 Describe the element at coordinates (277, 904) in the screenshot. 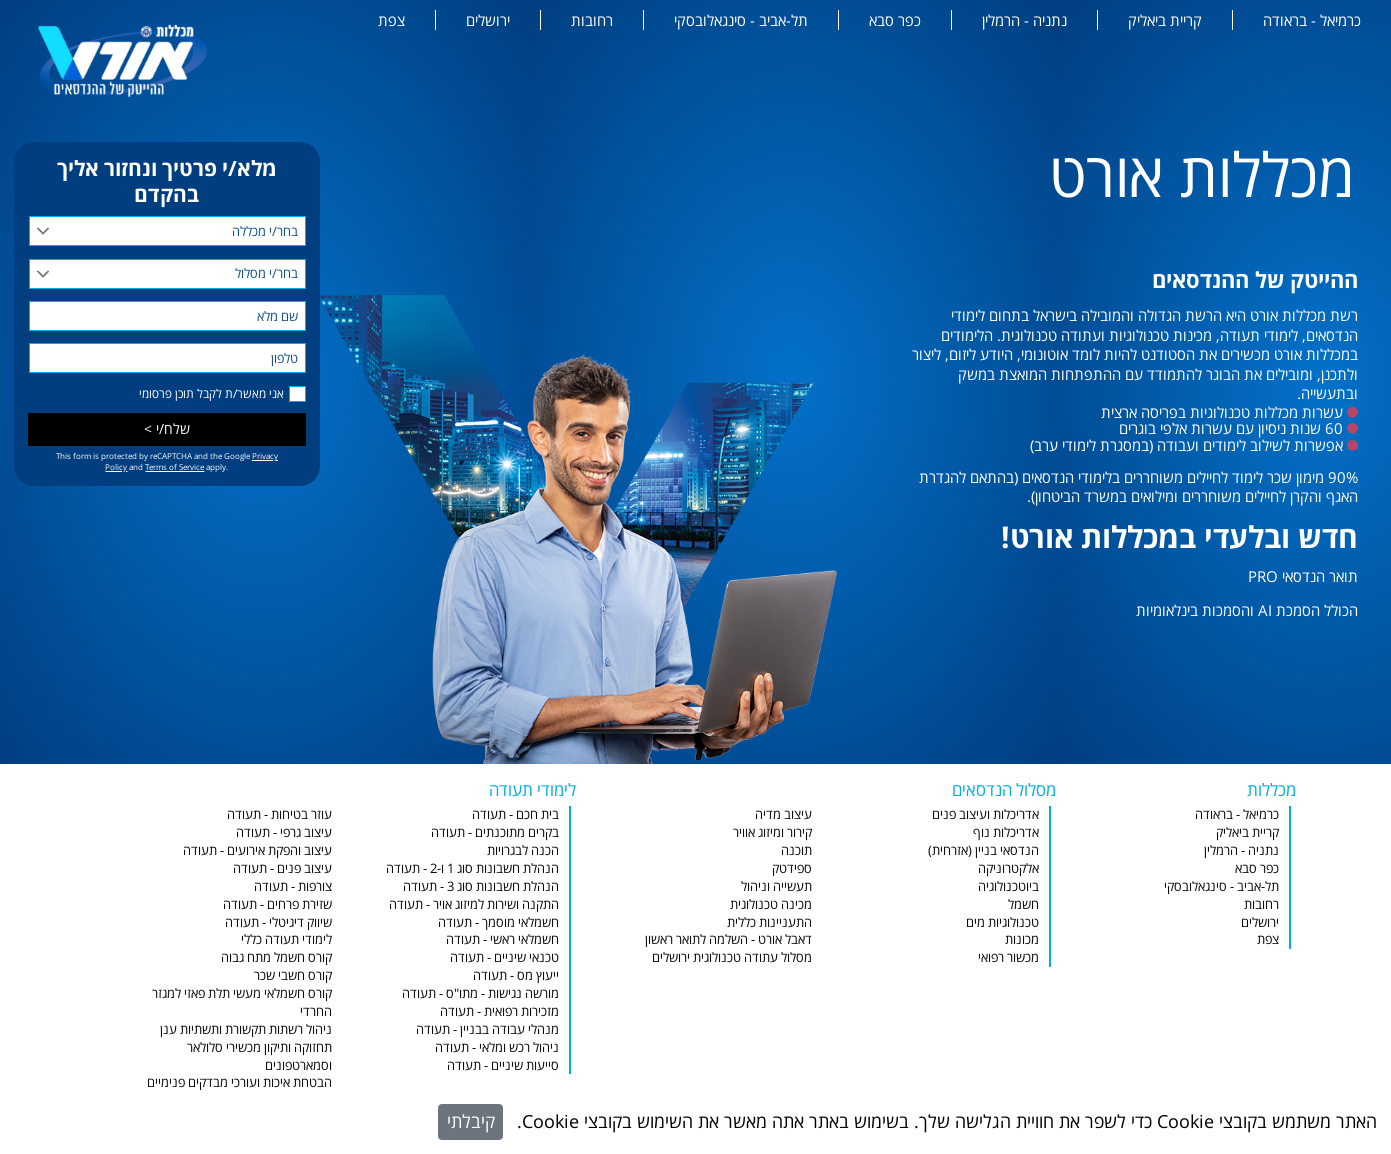

I see `שזירת פרחים - תעודה` at that location.